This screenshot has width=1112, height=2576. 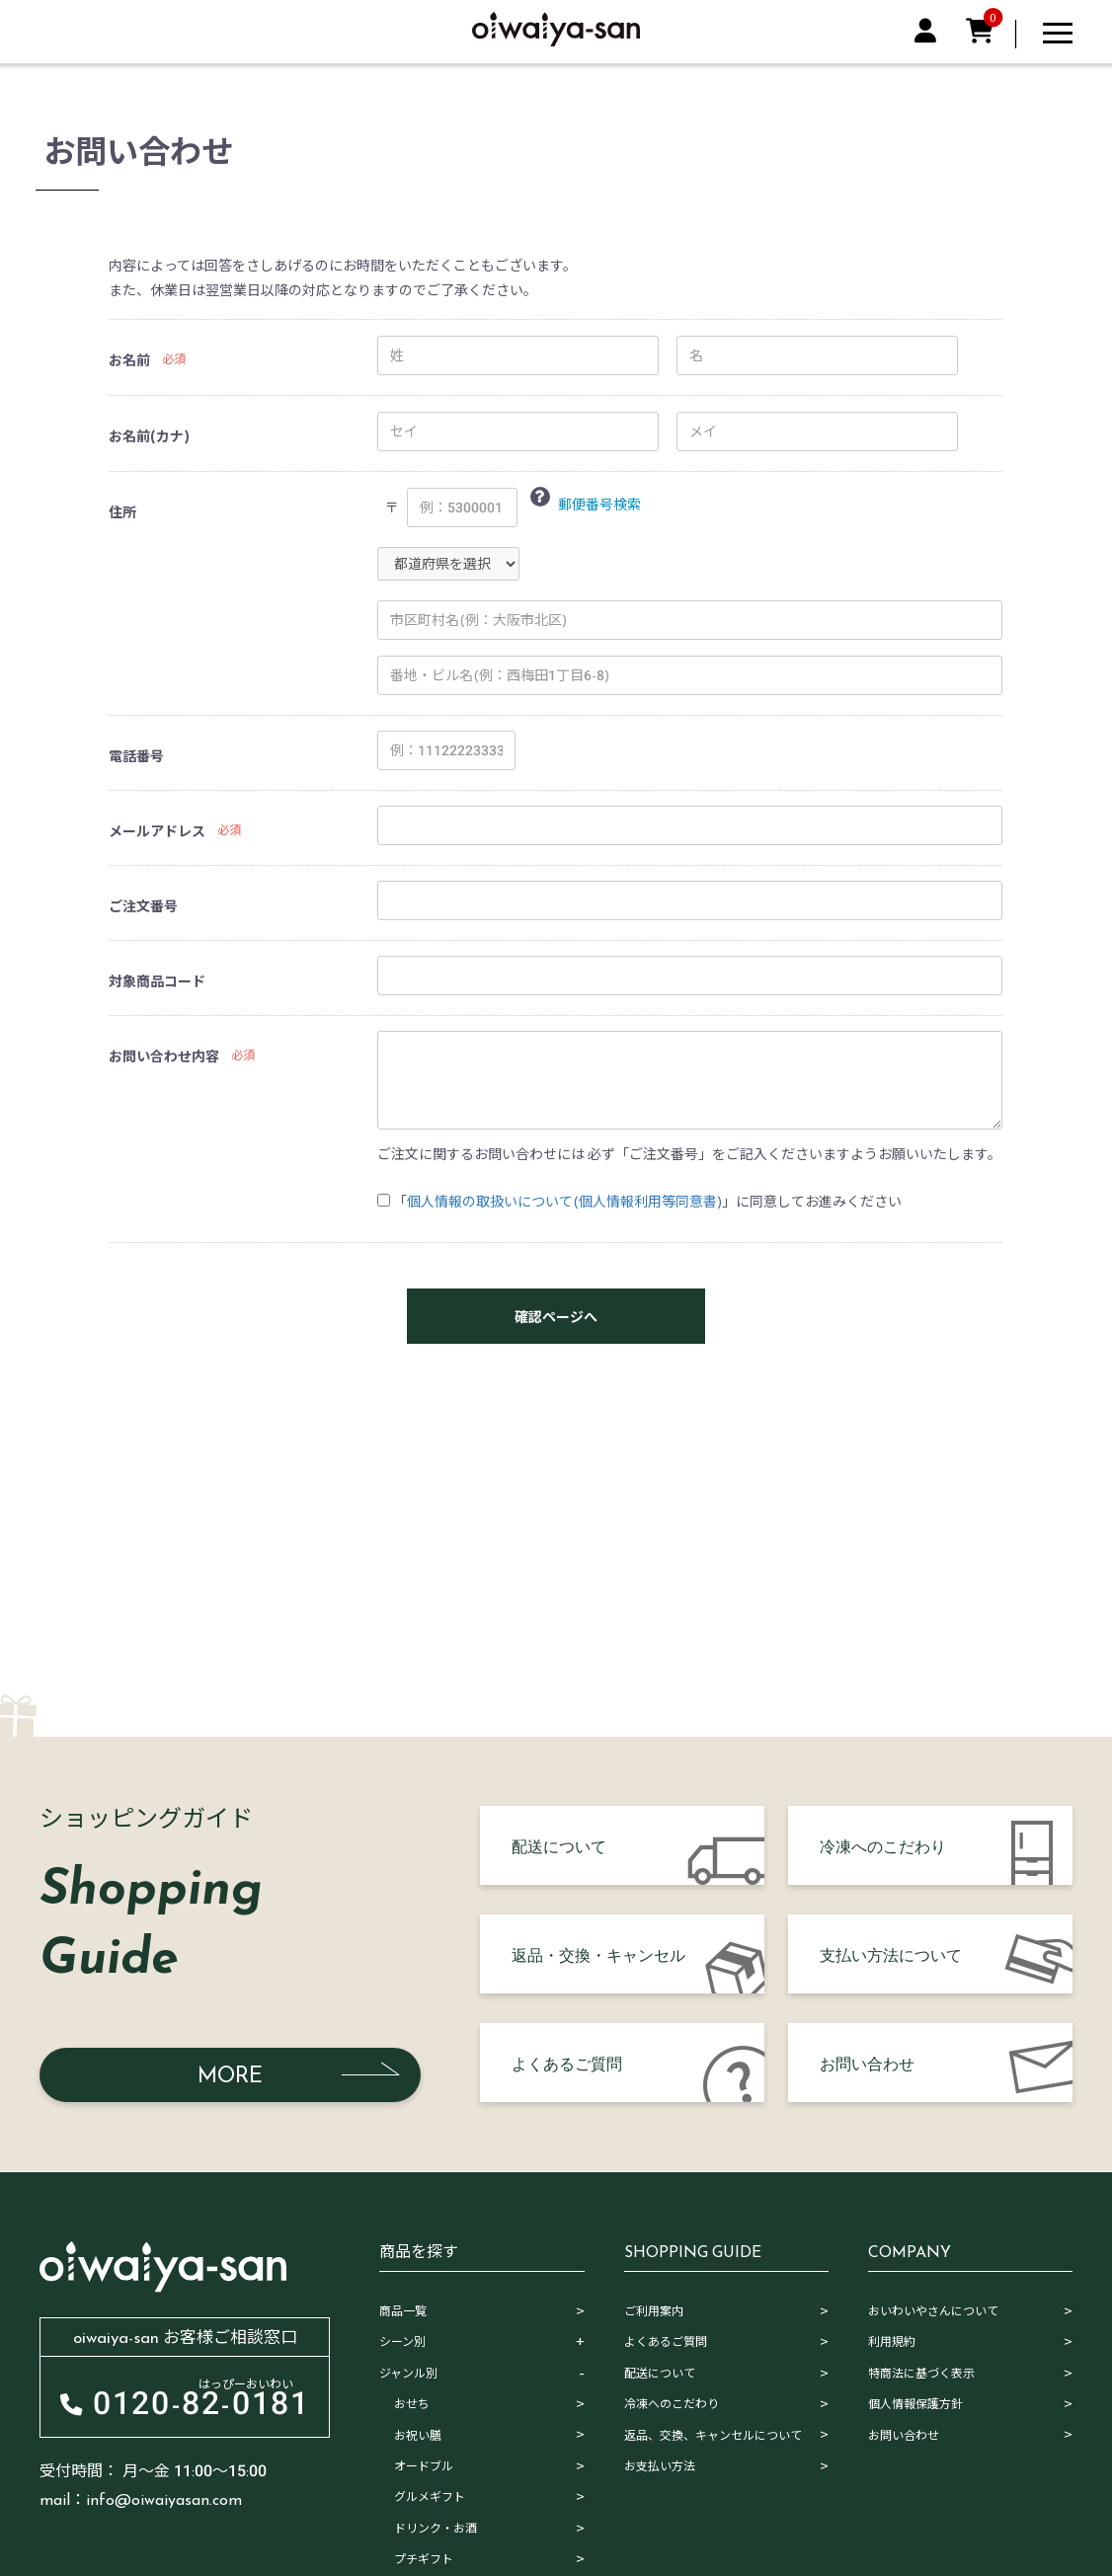 What do you see at coordinates (653, 2311) in the screenshot?
I see `ご利用案内` at bounding box center [653, 2311].